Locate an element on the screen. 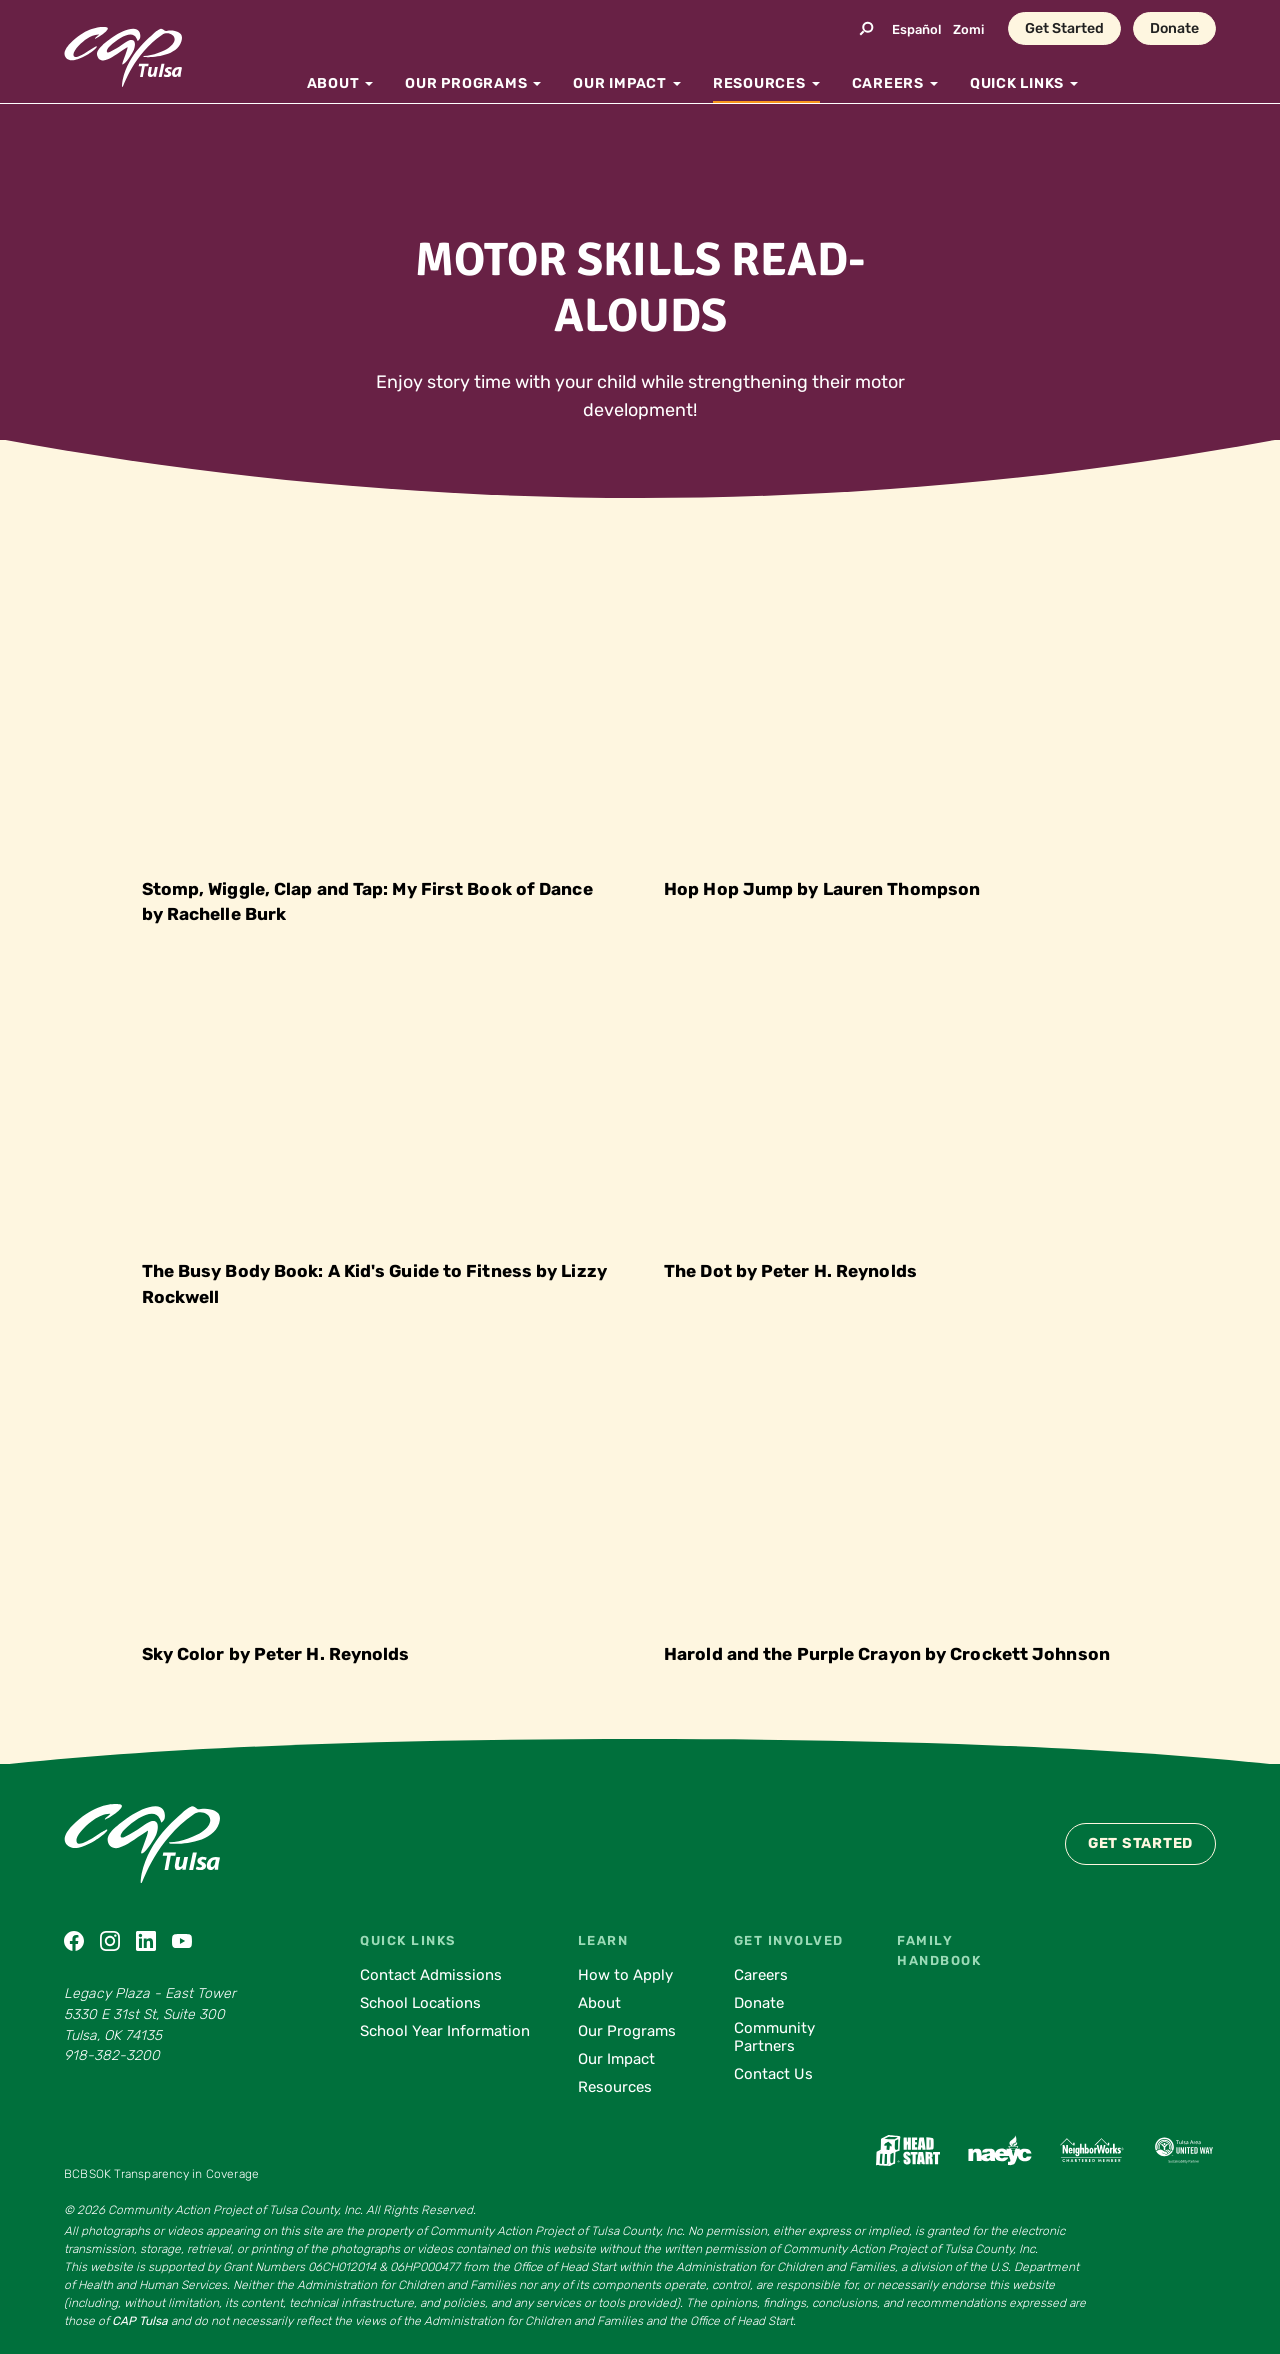 Image resolution: width=1280 pixels, height=2354 pixels. Our Impact is located at coordinates (616, 2059).